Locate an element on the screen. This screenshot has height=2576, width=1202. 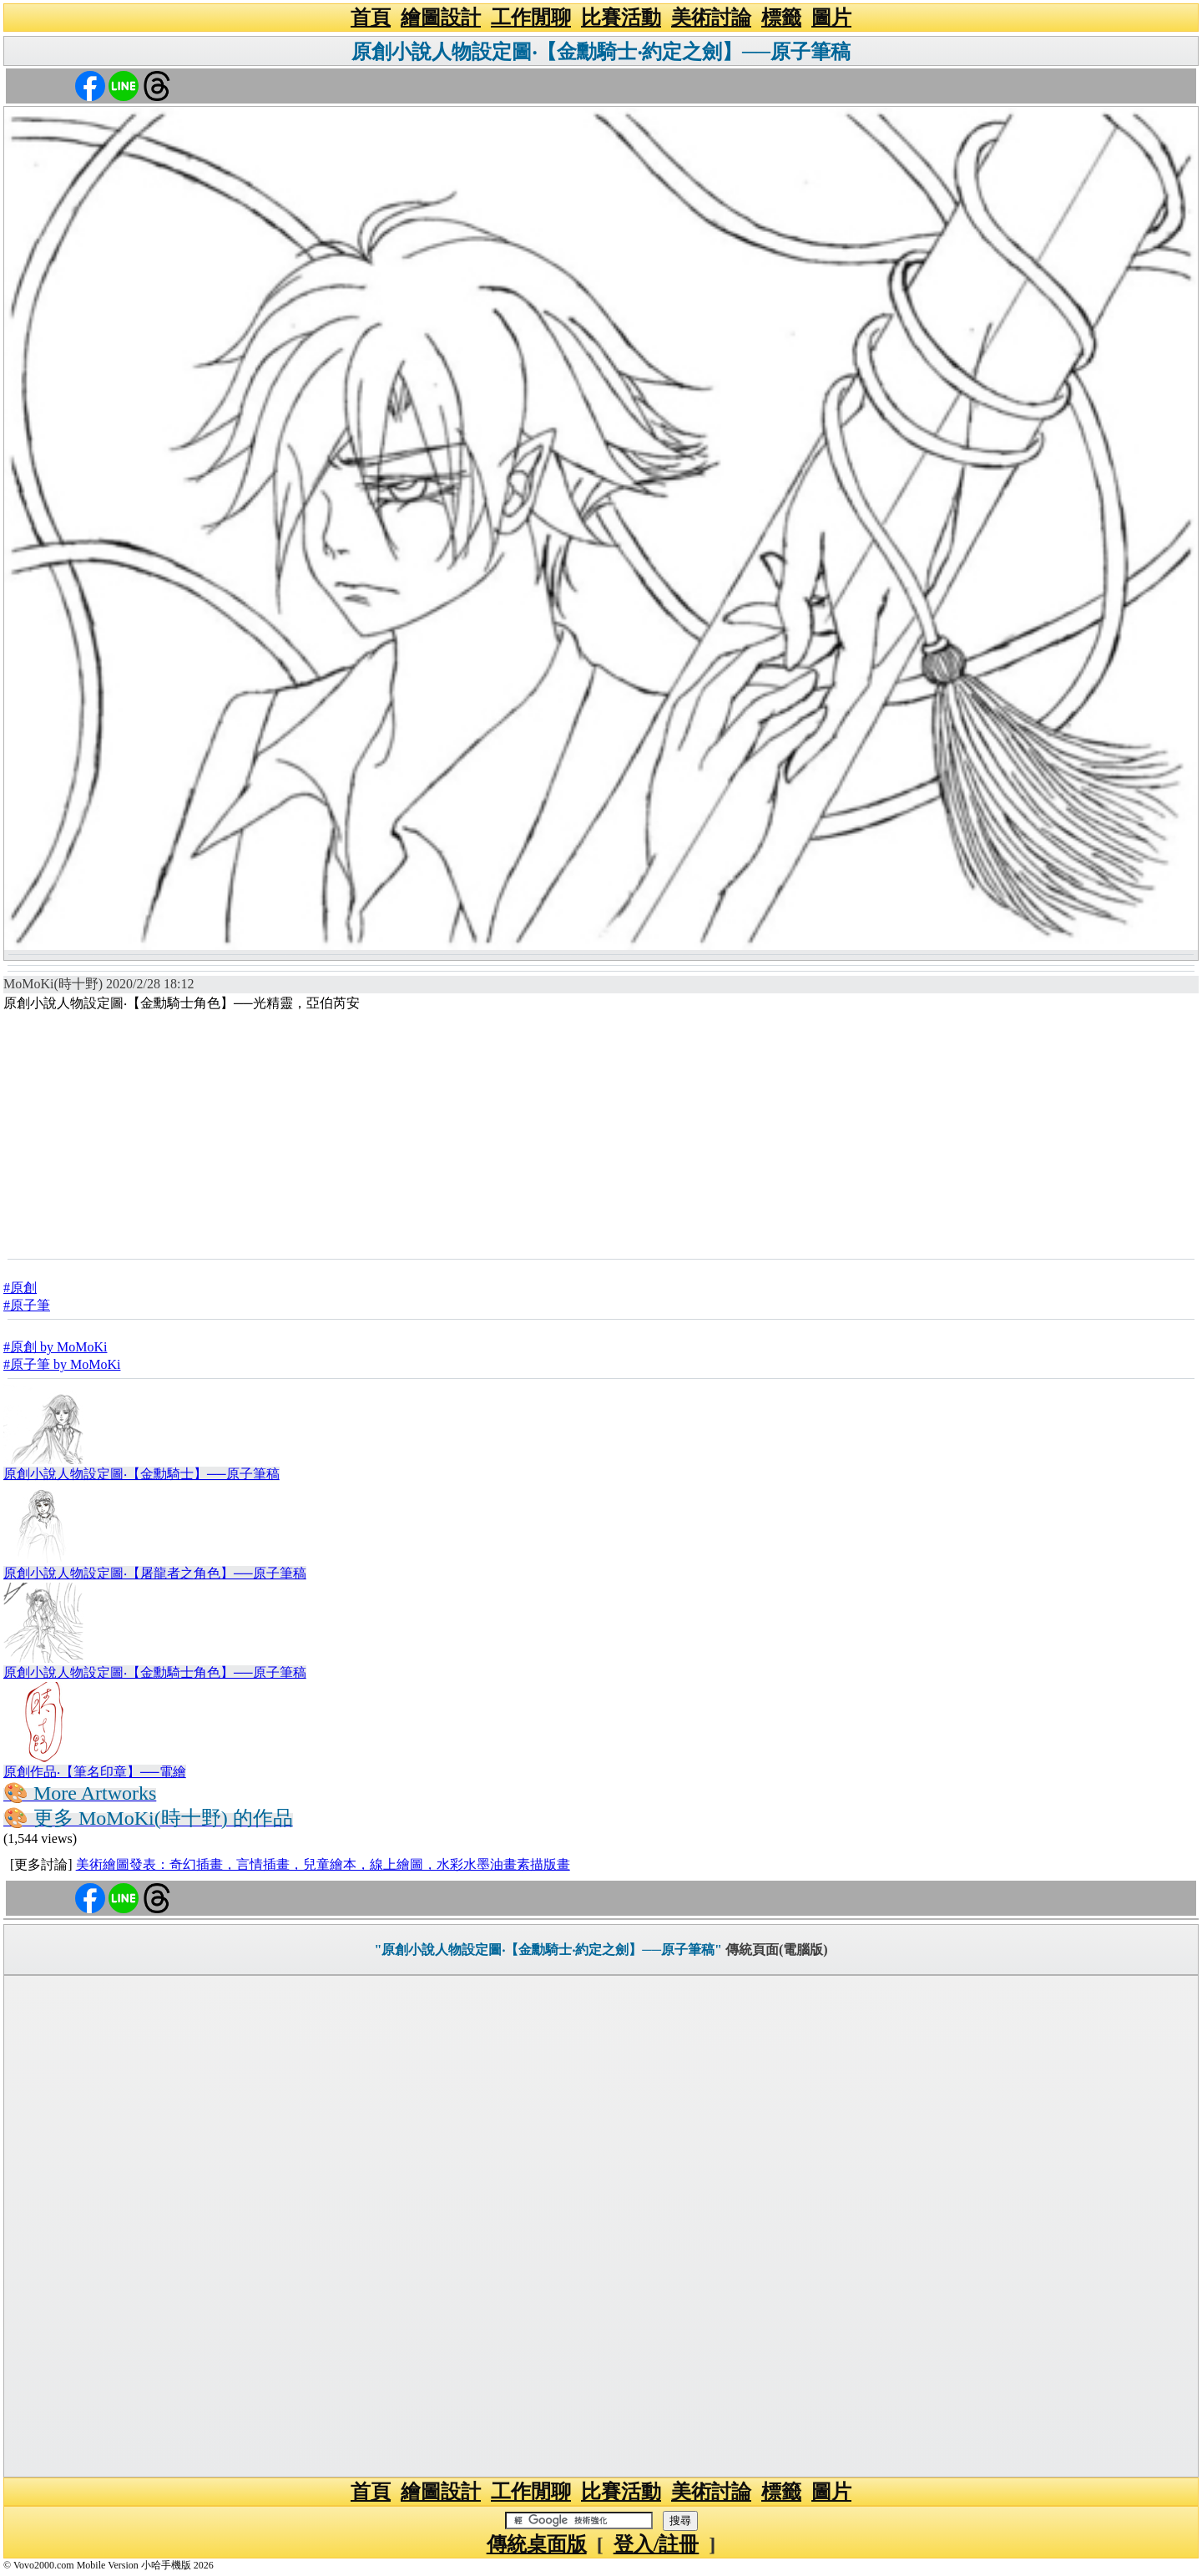
登入/註冊 is located at coordinates (656, 2544).